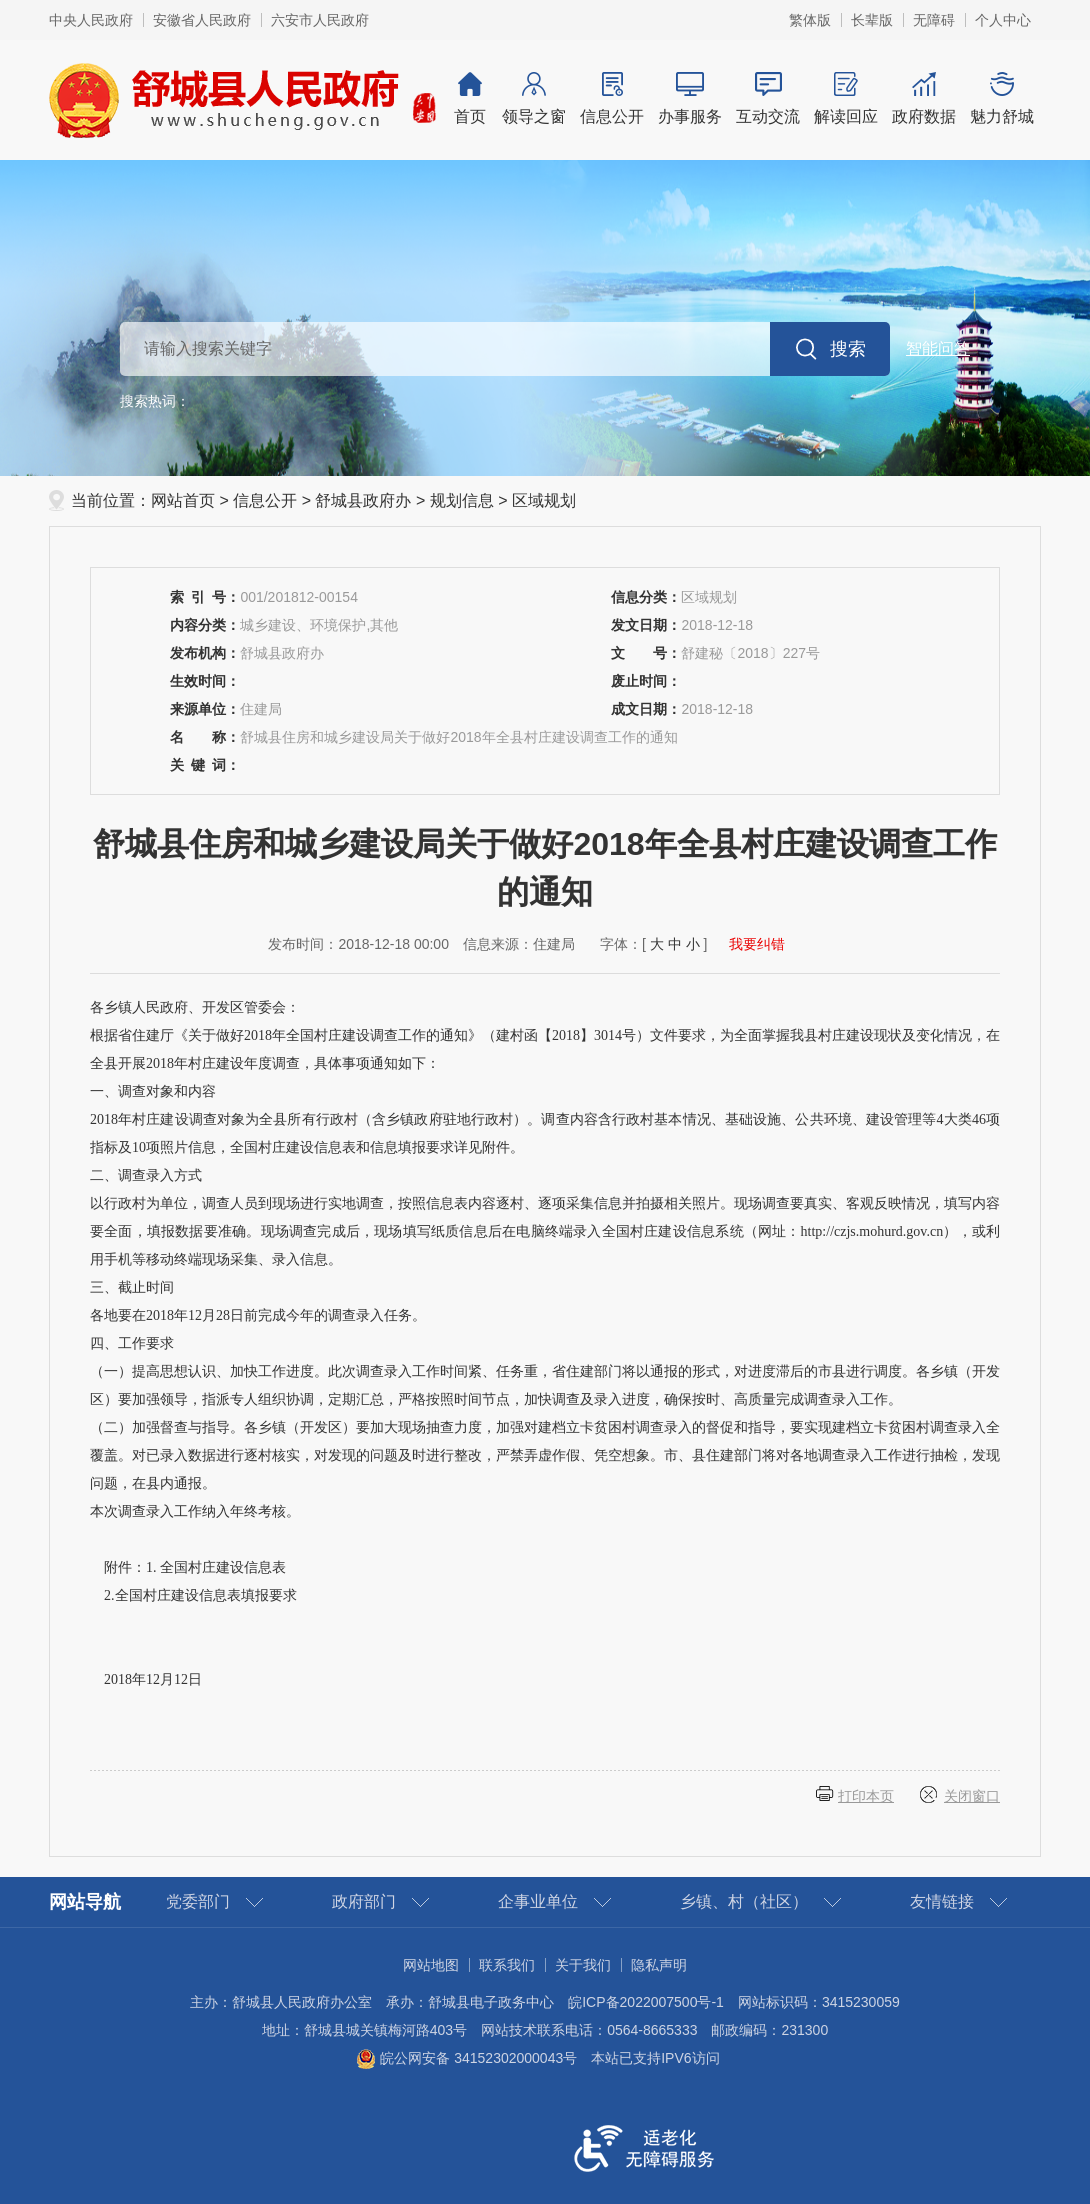 This screenshot has height=2204, width=1090. I want to click on 网站地图, so click(431, 1965).